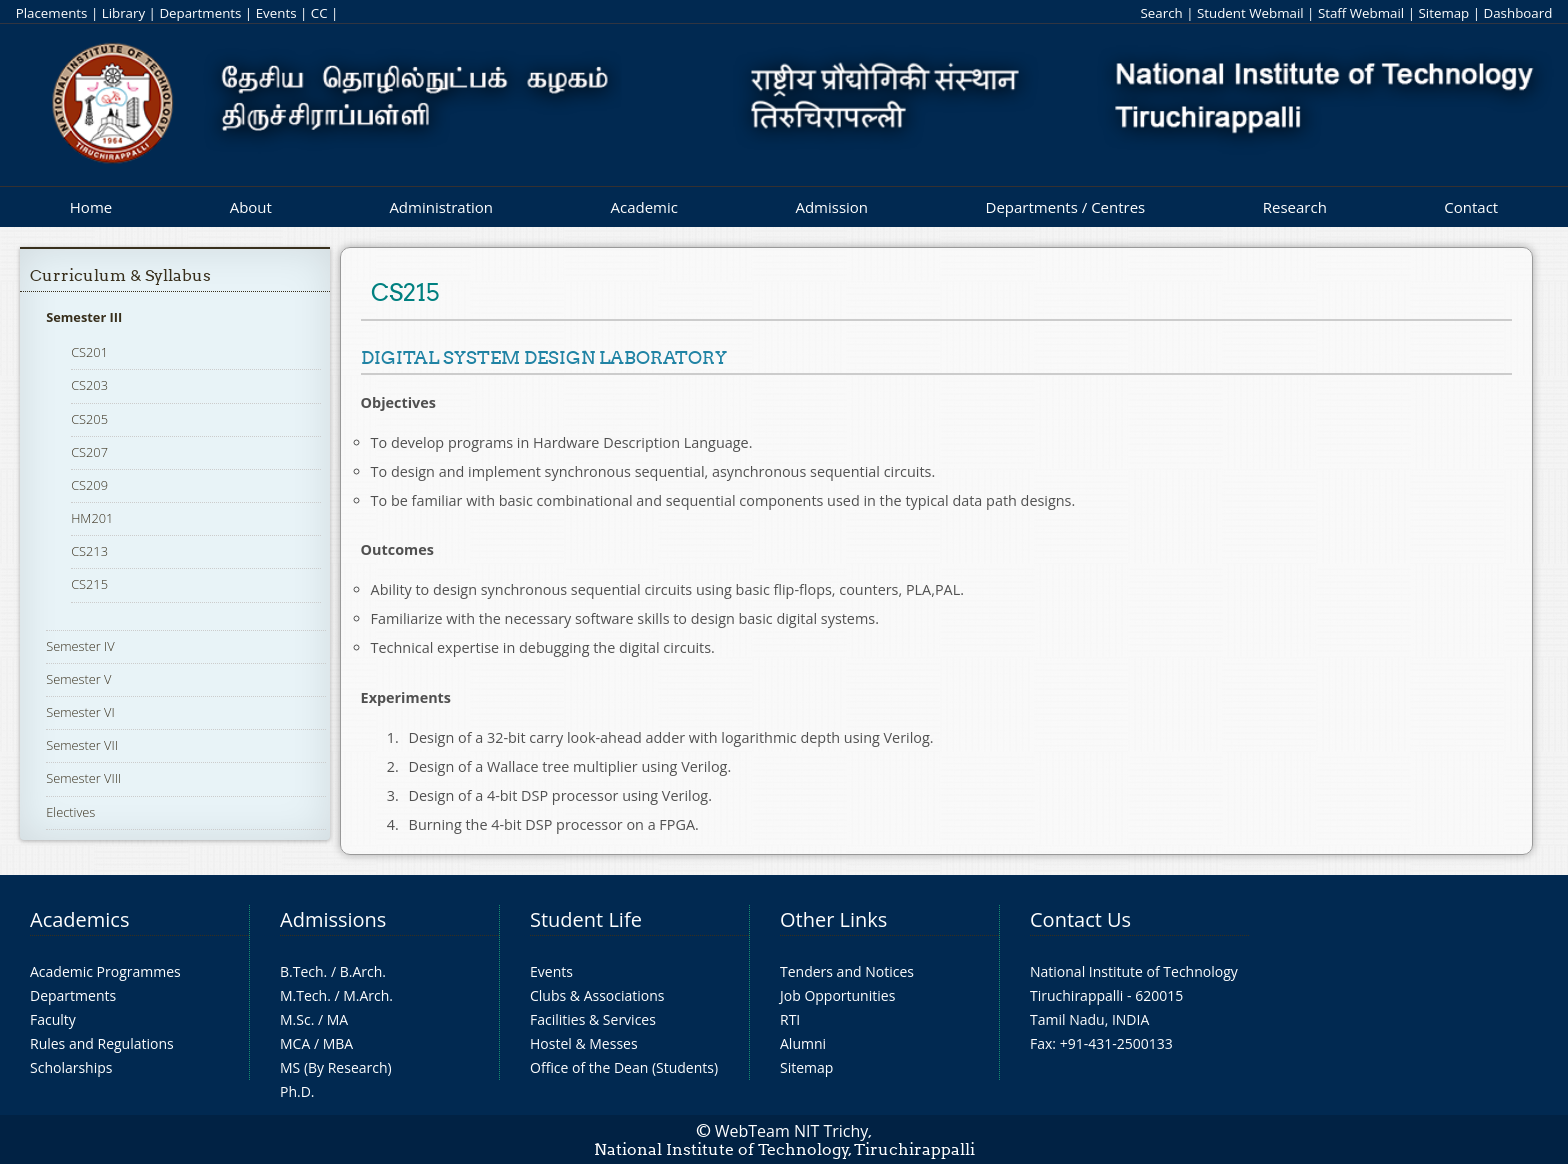 The image size is (1568, 1164). What do you see at coordinates (1066, 207) in the screenshot?
I see `Departments / Centres` at bounding box center [1066, 207].